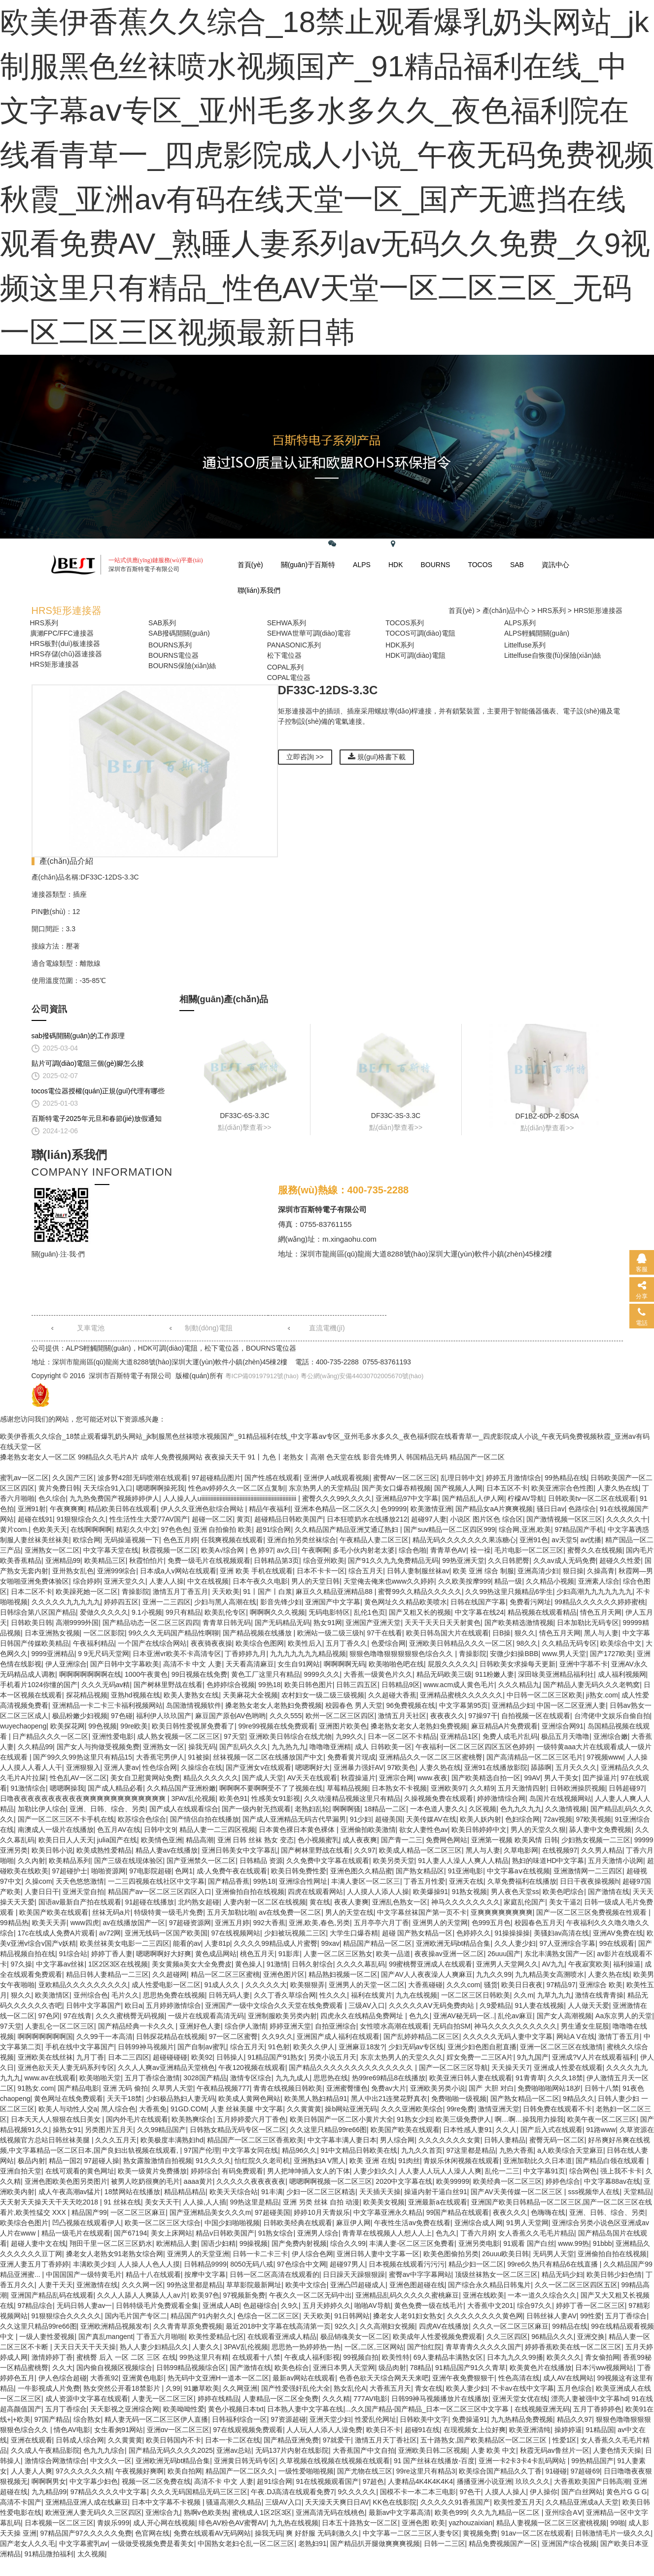  Describe the element at coordinates (402, 1654) in the screenshot. I see `狠狠色噜噜狠狠狠狠狠色综合久久` at that location.